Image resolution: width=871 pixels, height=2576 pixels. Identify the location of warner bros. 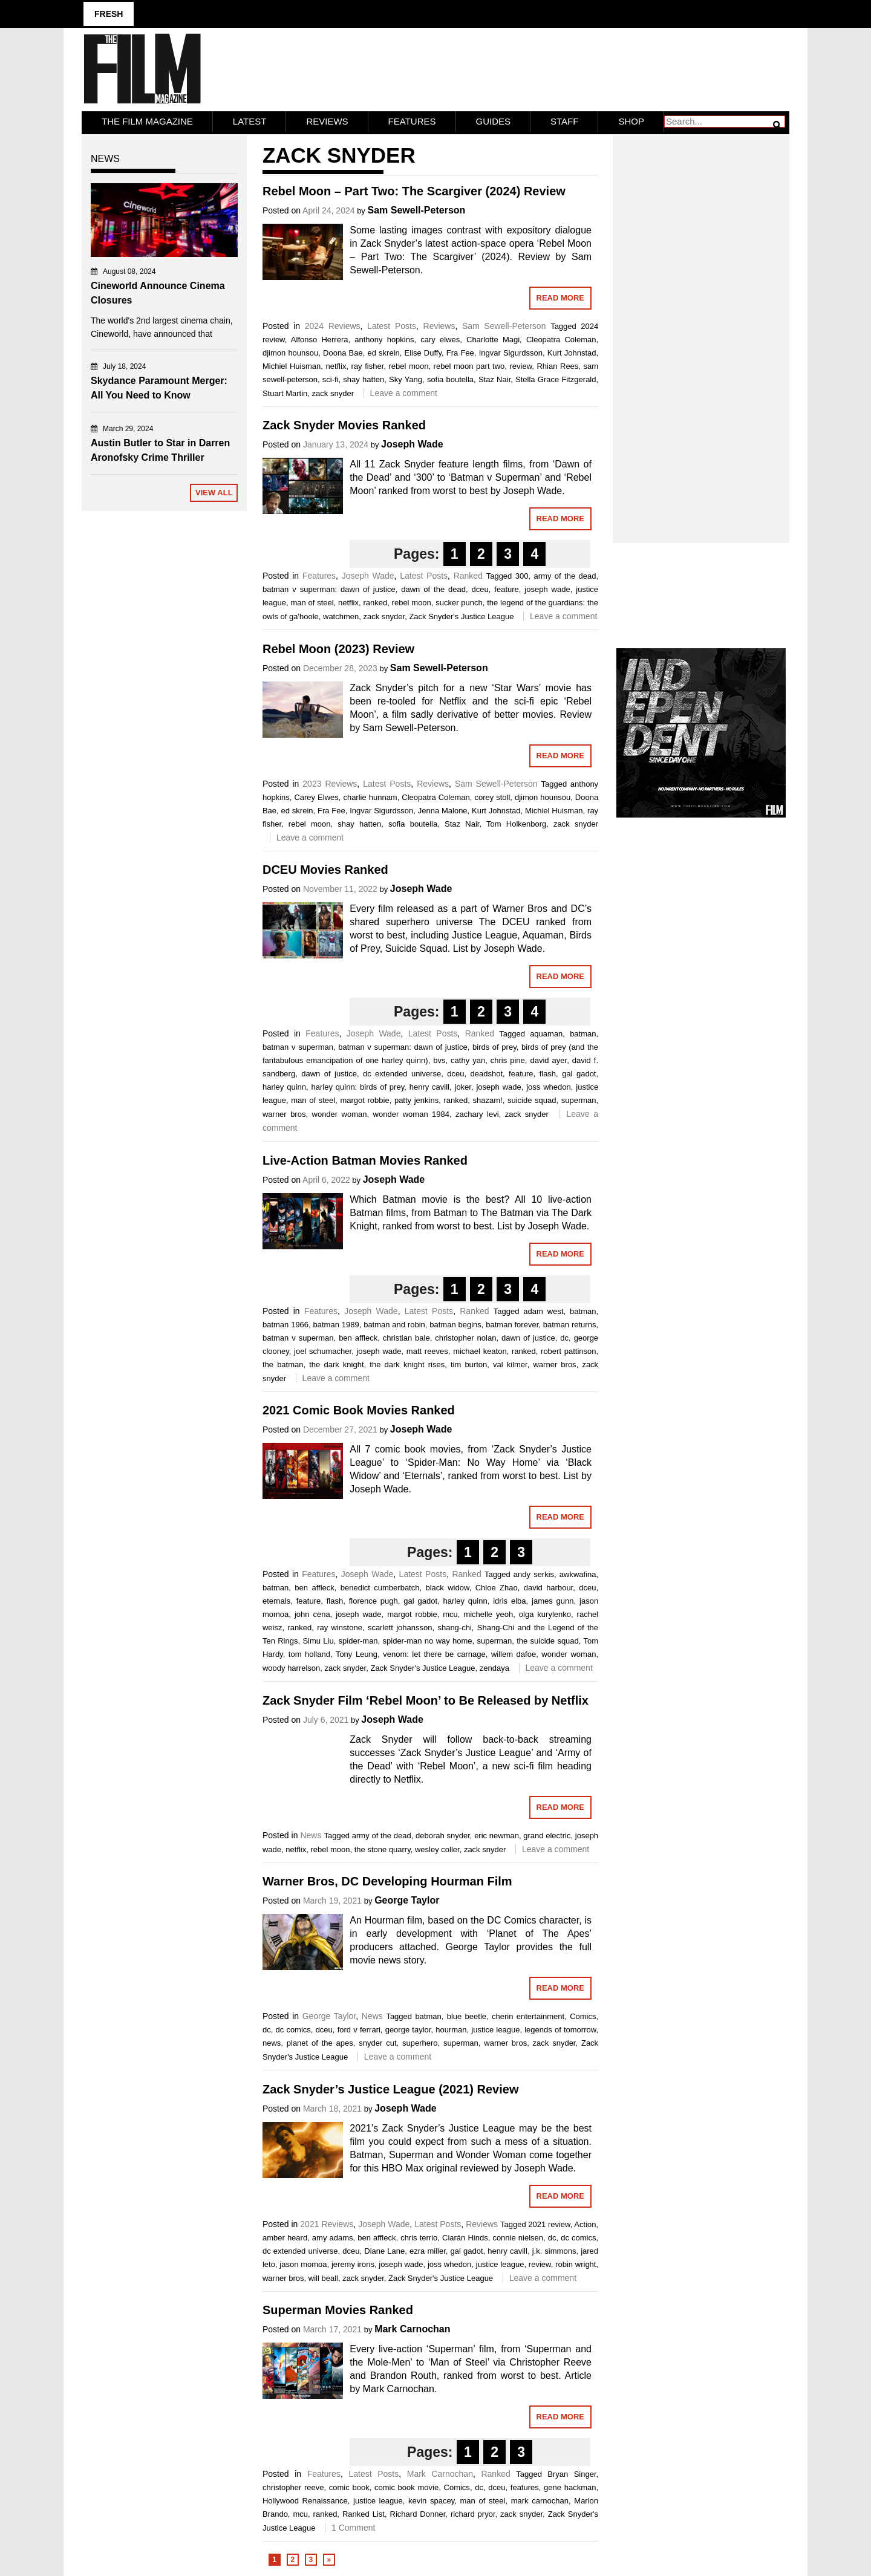
(284, 1112).